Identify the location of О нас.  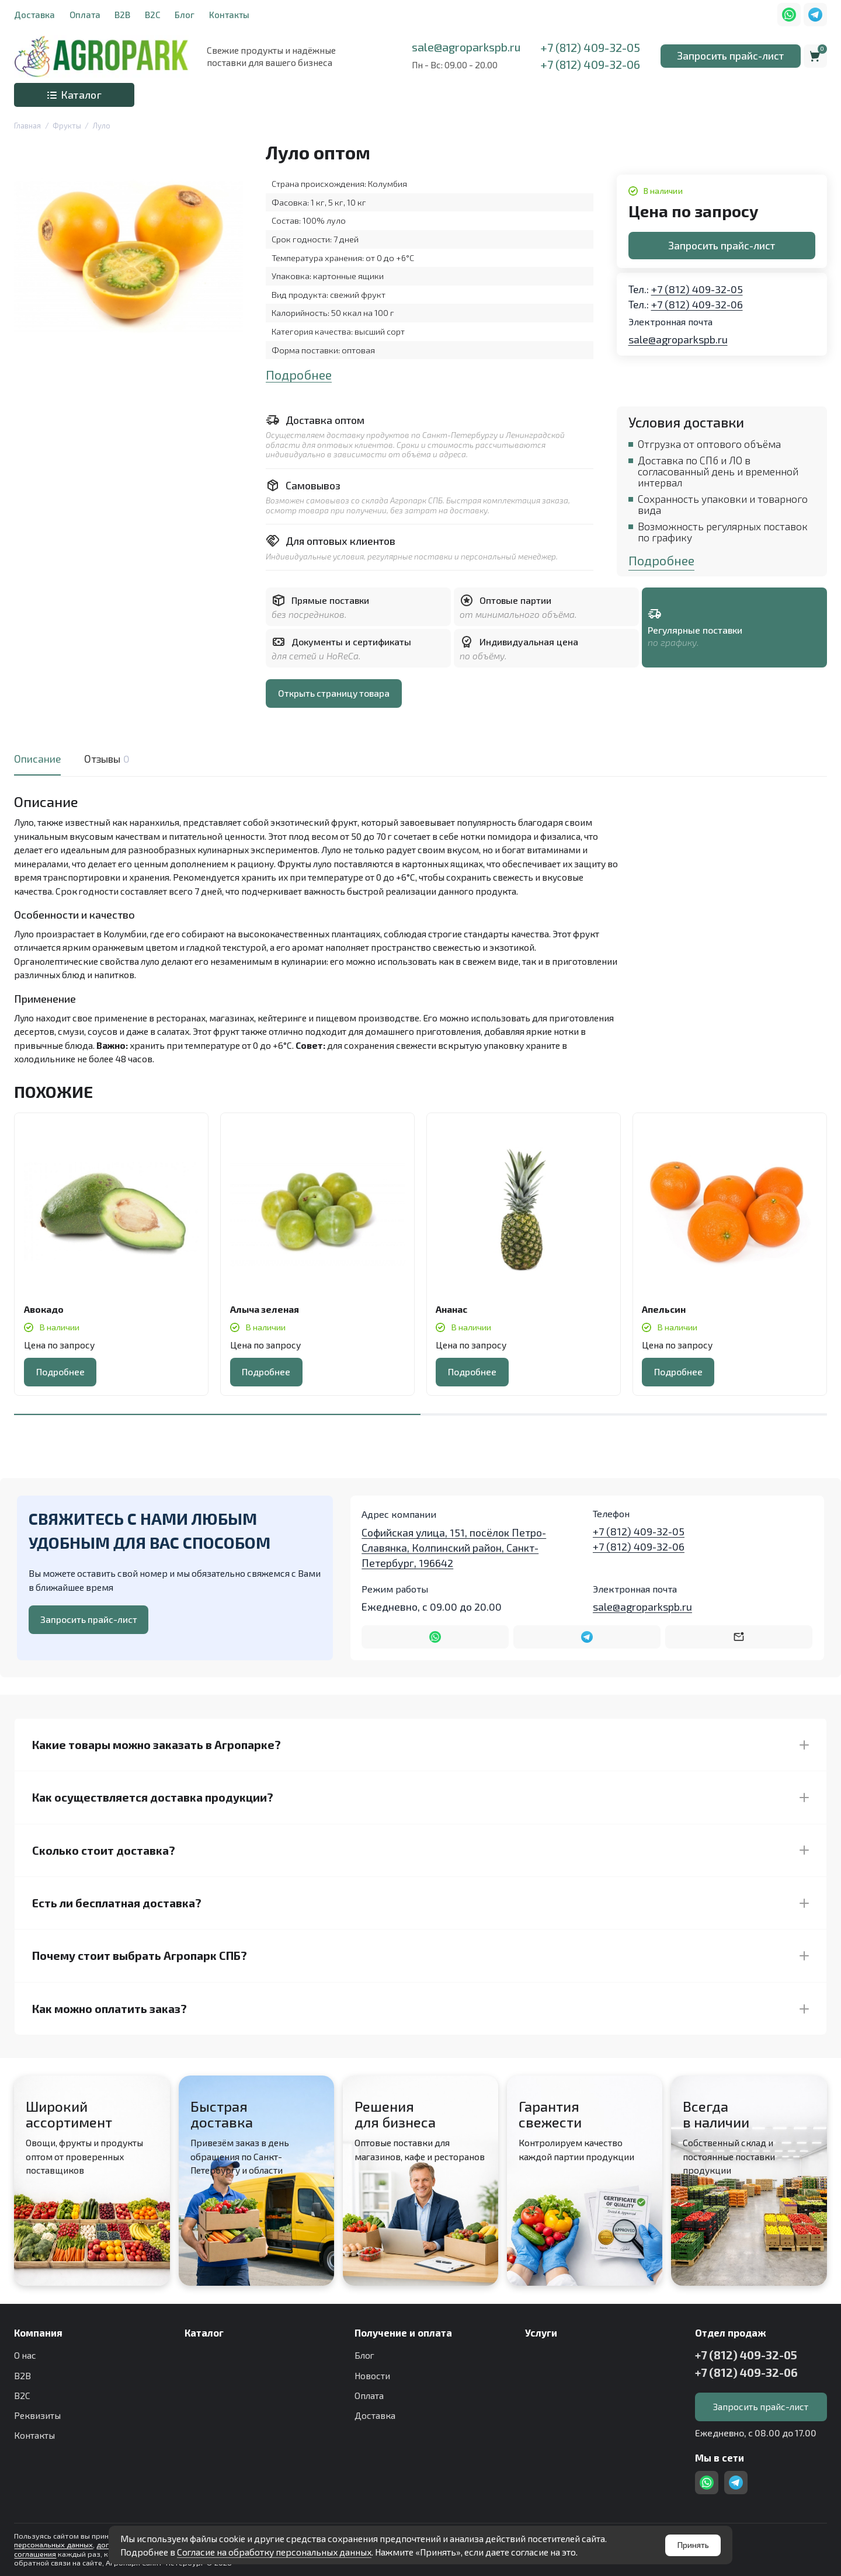
(25, 2355).